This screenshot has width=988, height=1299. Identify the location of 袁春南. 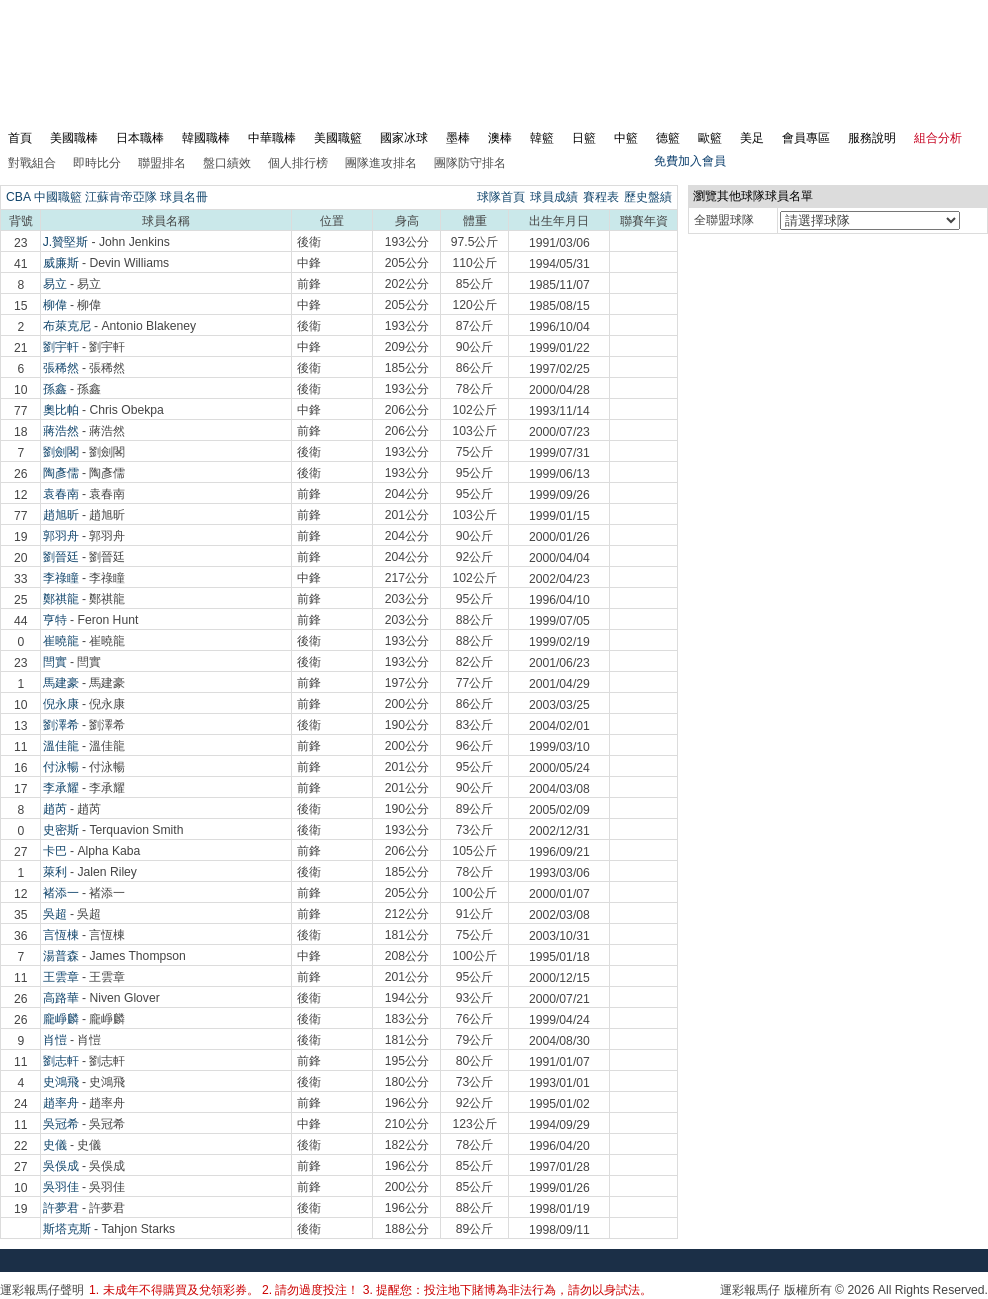
(61, 494).